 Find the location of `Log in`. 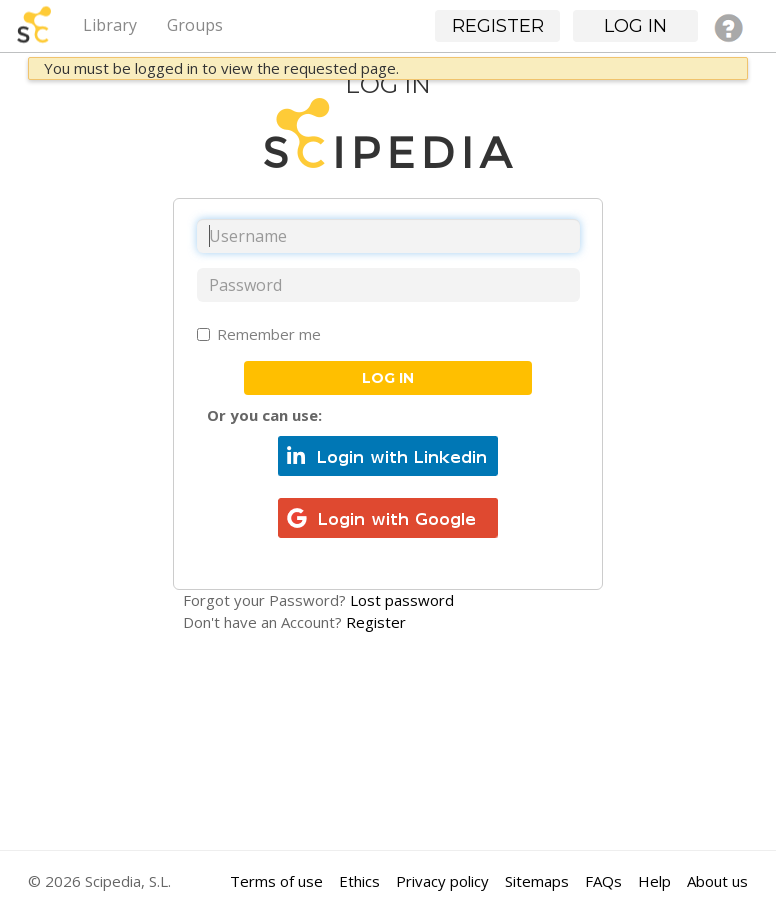

Log in is located at coordinates (388, 378).